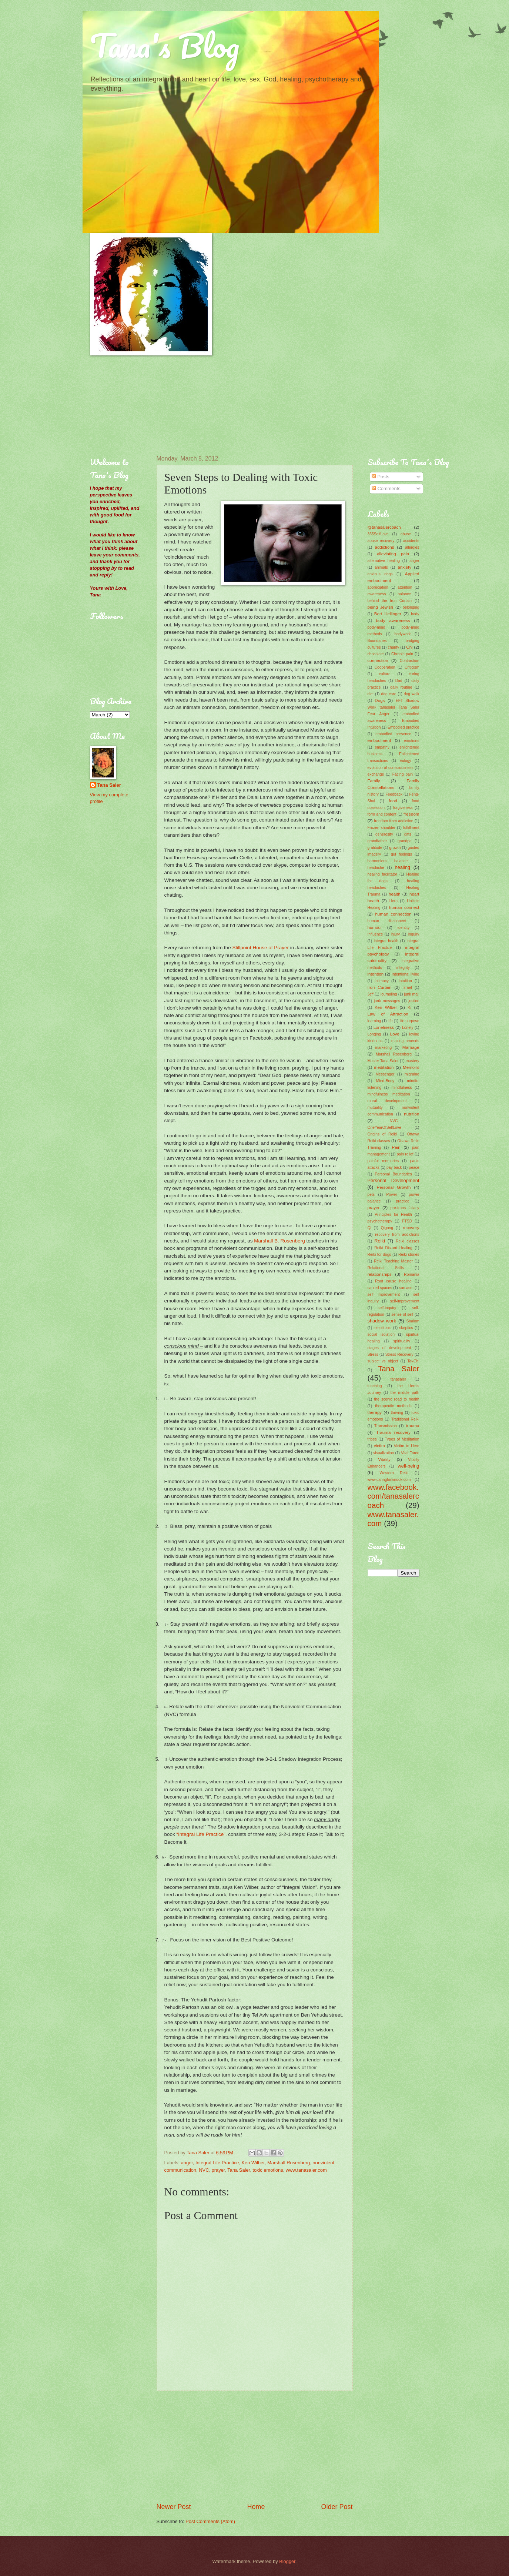 The image size is (509, 2576). I want to click on Loneliness, so click(384, 1027).